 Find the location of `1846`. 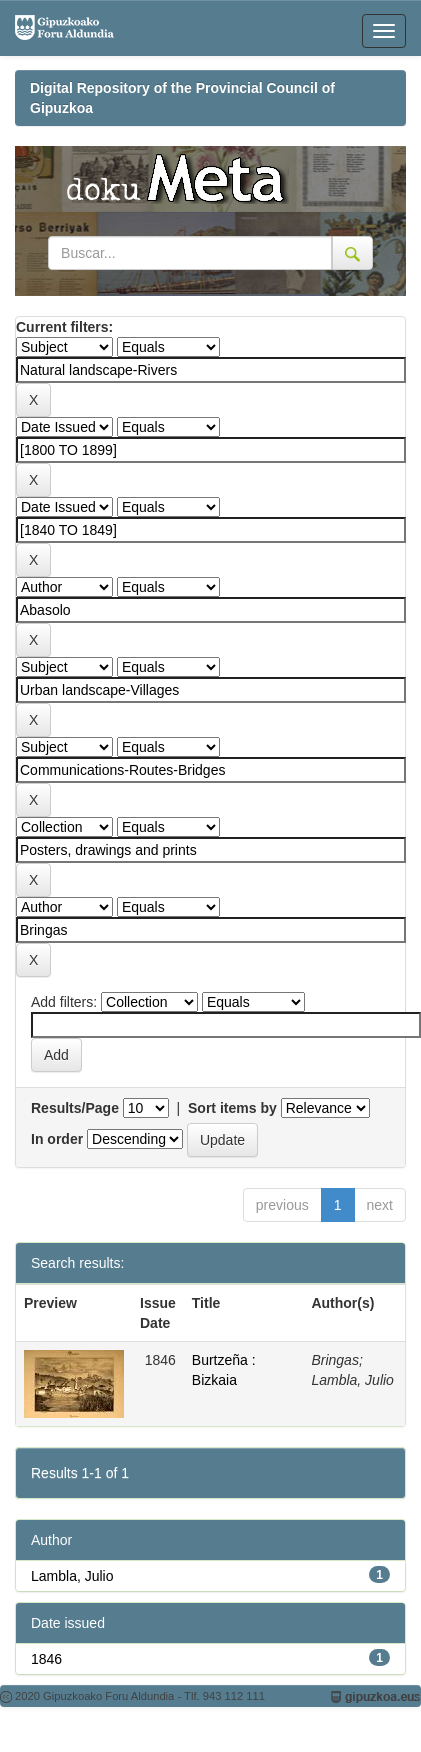

1846 is located at coordinates (46, 1659).